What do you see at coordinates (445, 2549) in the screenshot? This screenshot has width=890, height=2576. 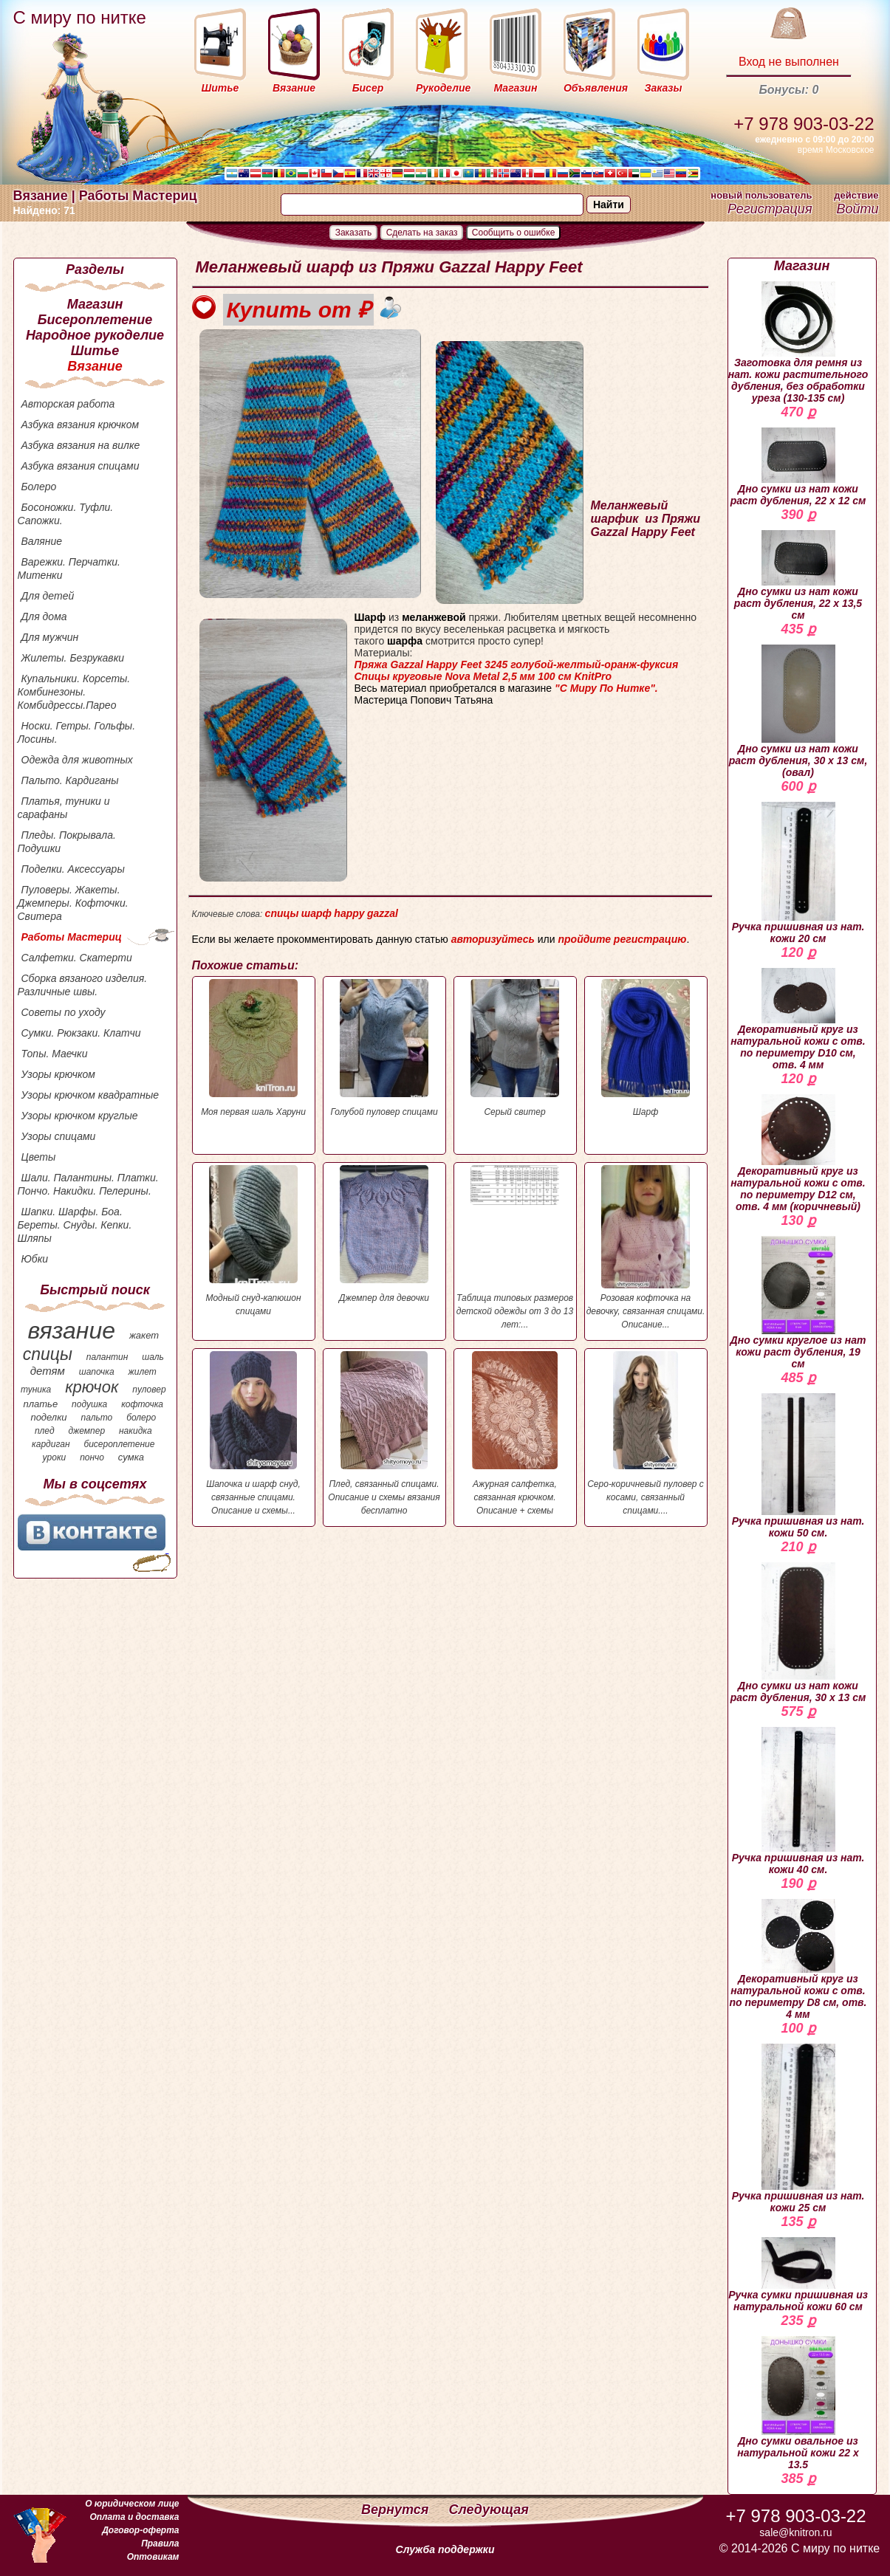 I see `Служба поддержки` at bounding box center [445, 2549].